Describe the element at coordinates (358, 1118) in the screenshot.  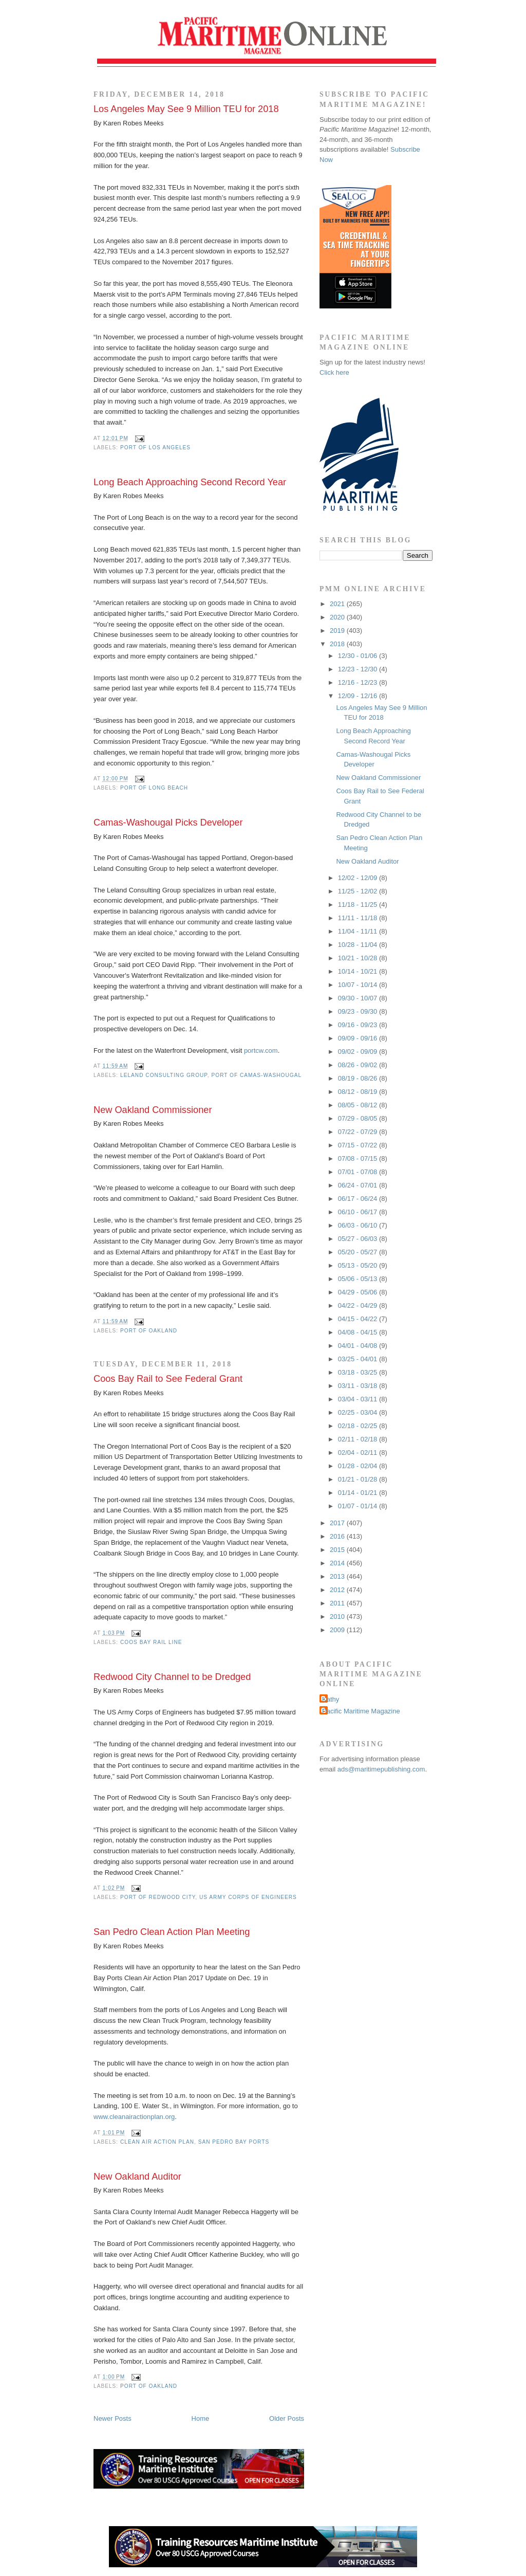
I see `07/29 - 08/05` at that location.